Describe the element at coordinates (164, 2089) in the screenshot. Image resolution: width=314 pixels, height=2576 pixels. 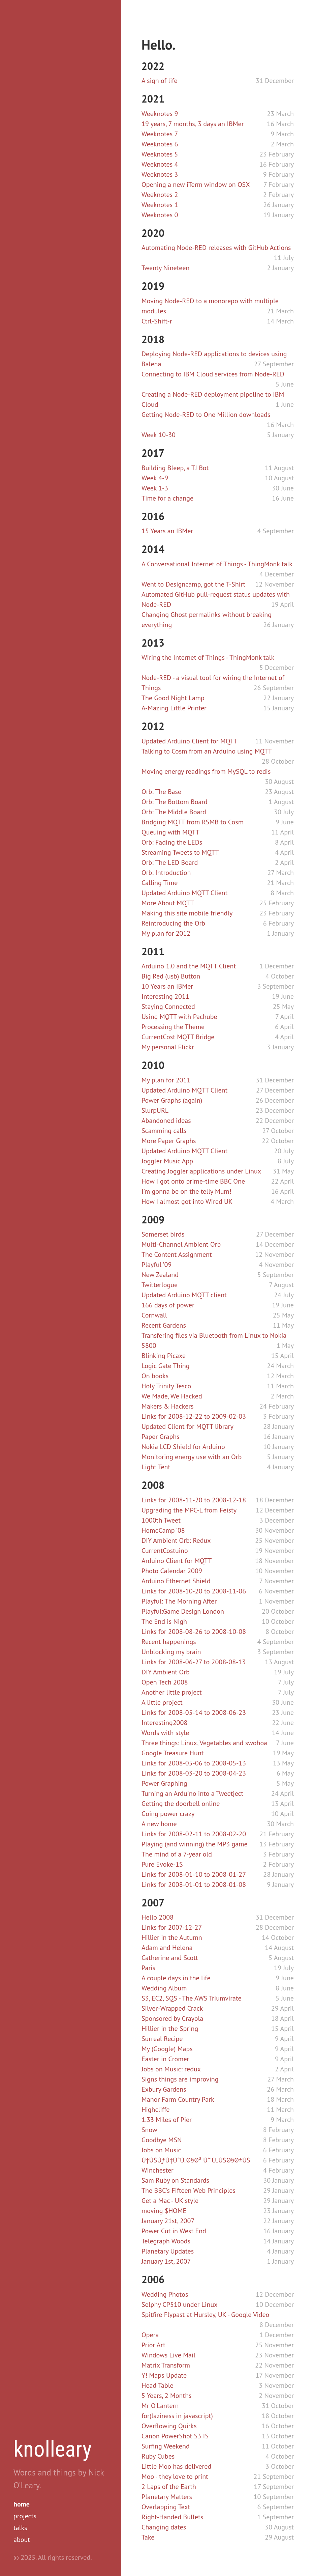
I see `Exbury Gardens` at that location.